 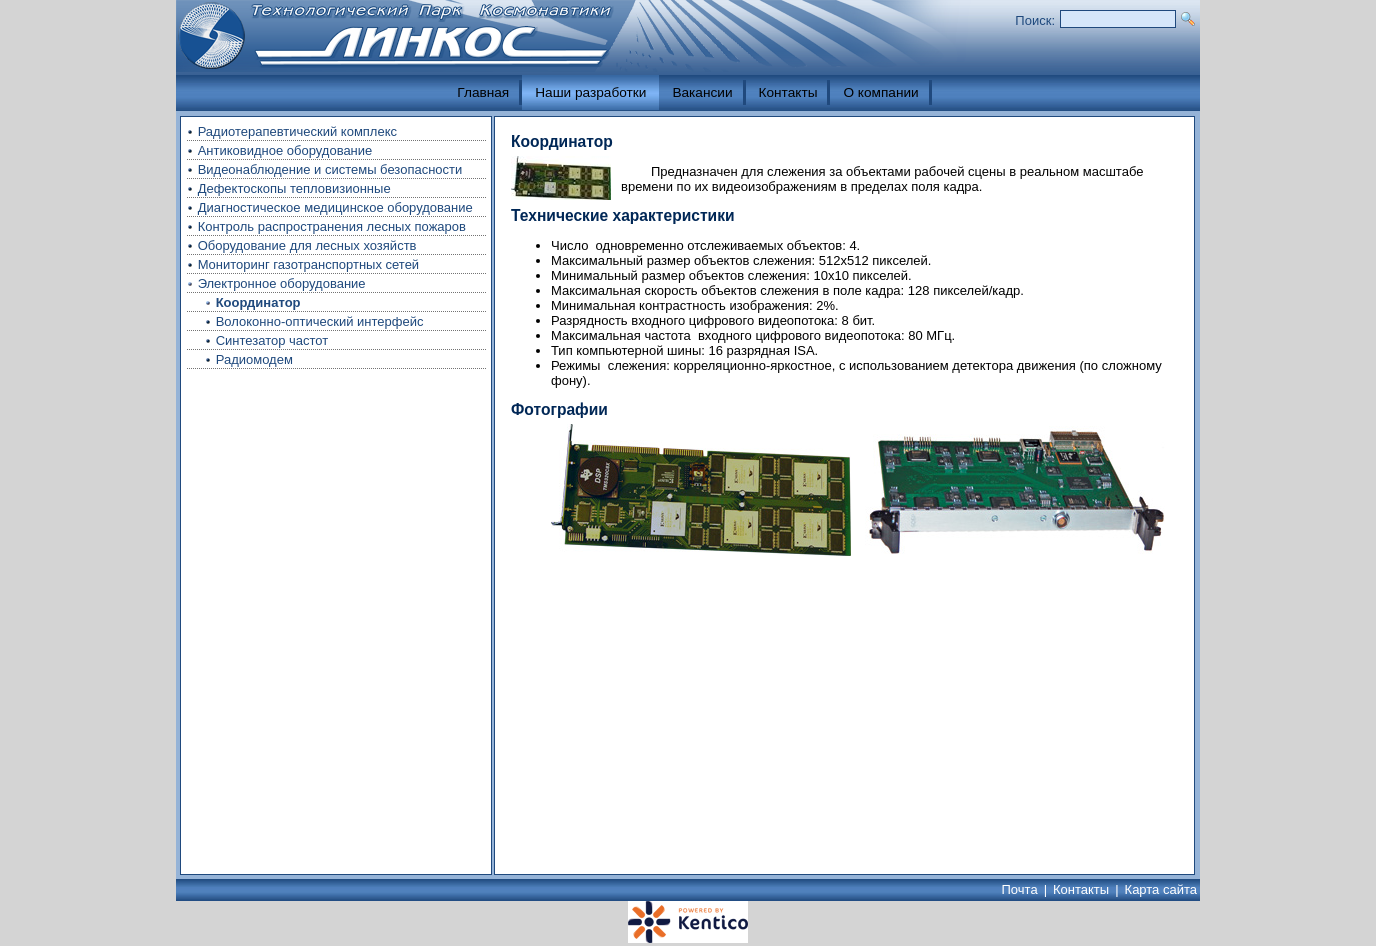 What do you see at coordinates (1035, 20) in the screenshot?
I see `Поиск:` at bounding box center [1035, 20].